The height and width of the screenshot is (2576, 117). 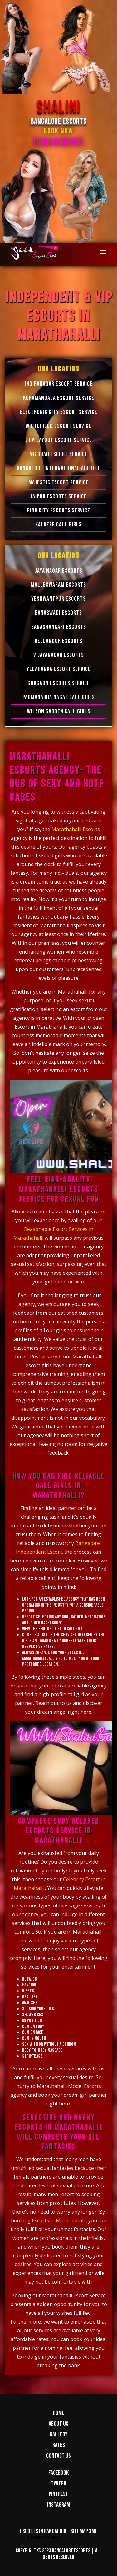 I want to click on Padmanabha Nagar Call Girls, so click(x=58, y=697).